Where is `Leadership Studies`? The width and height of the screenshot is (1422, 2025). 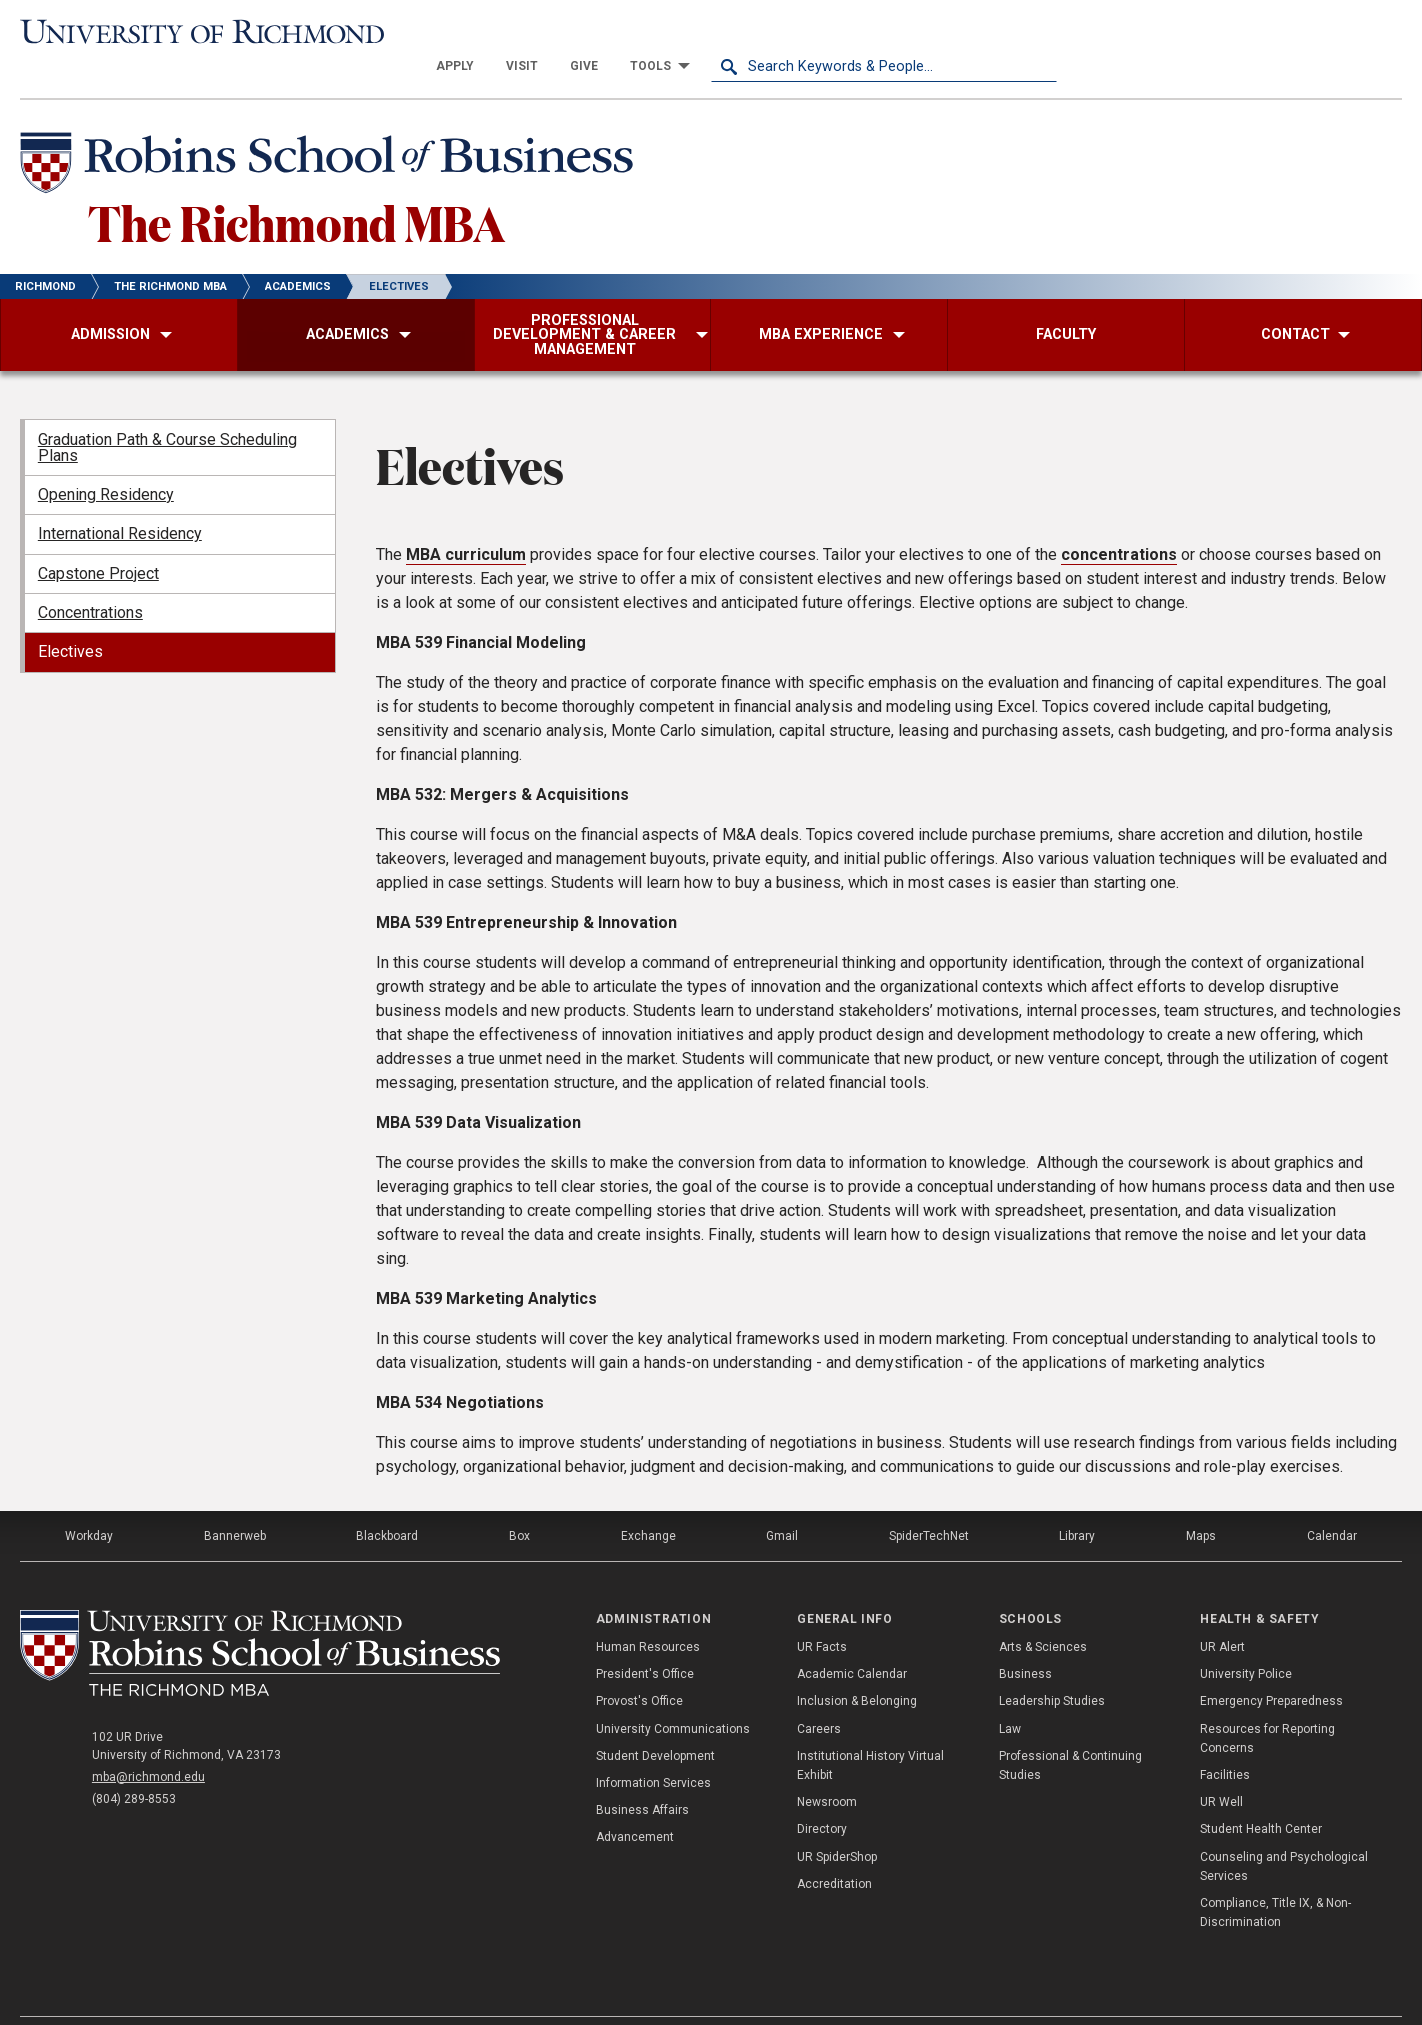
Leadership Studies is located at coordinates (1052, 1667).